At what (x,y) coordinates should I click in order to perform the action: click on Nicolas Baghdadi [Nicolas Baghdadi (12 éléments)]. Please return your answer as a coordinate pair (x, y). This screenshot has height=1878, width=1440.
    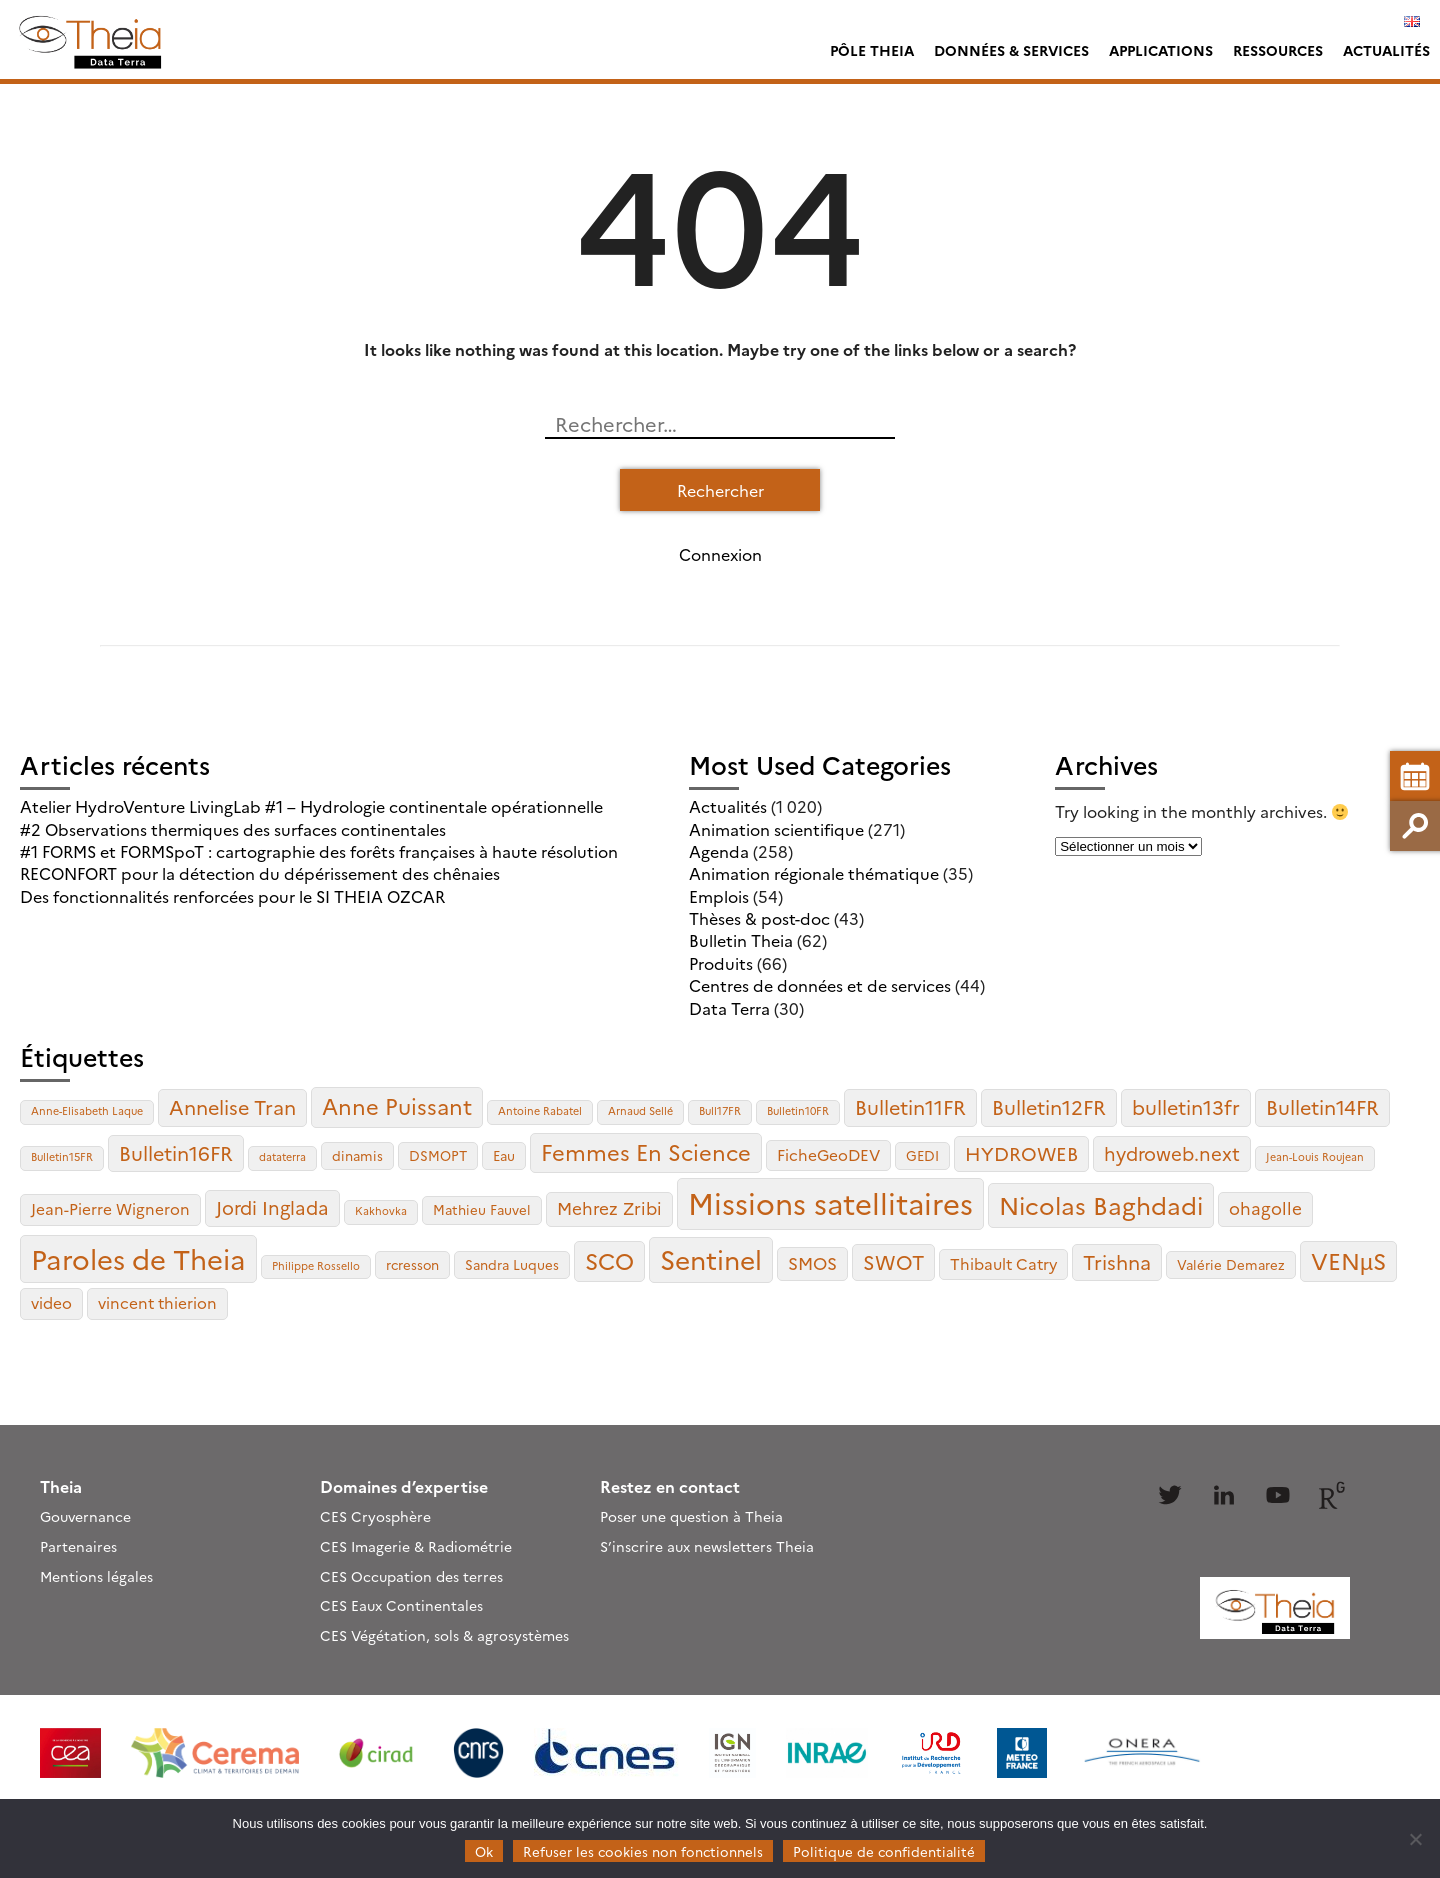
    Looking at the image, I should click on (1101, 1204).